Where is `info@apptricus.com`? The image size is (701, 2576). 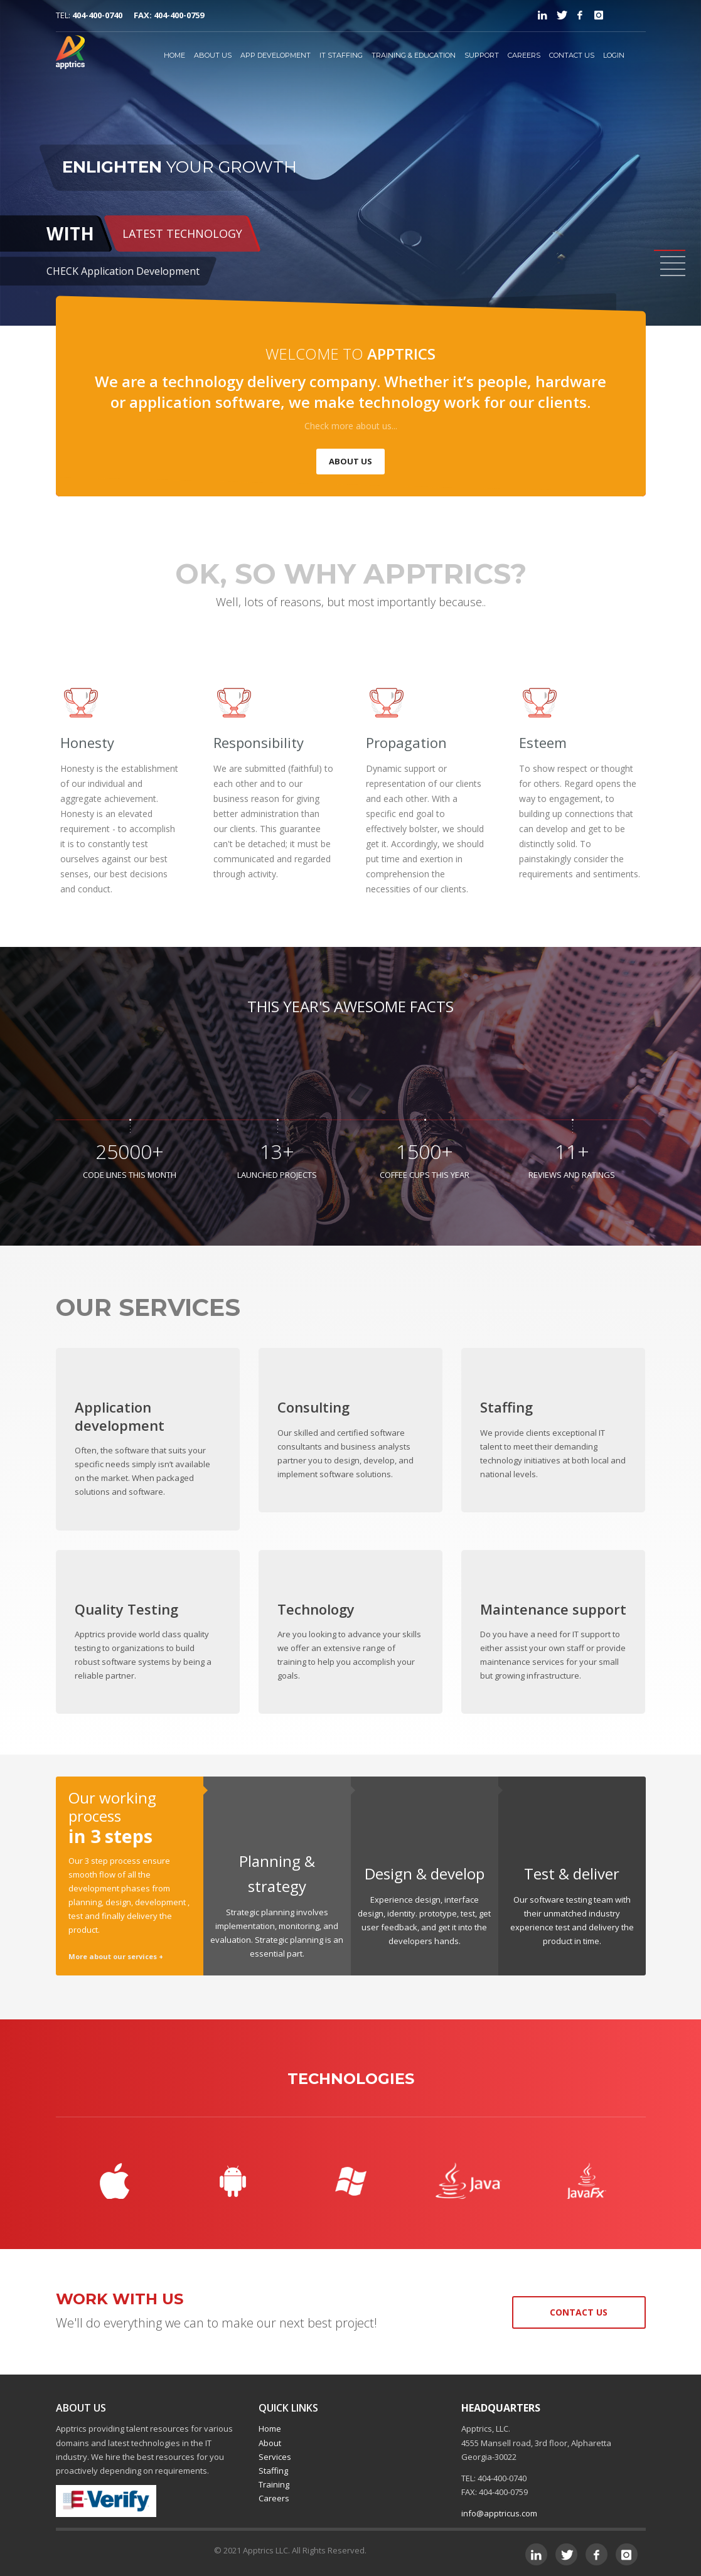 info@apptricus.com is located at coordinates (499, 2513).